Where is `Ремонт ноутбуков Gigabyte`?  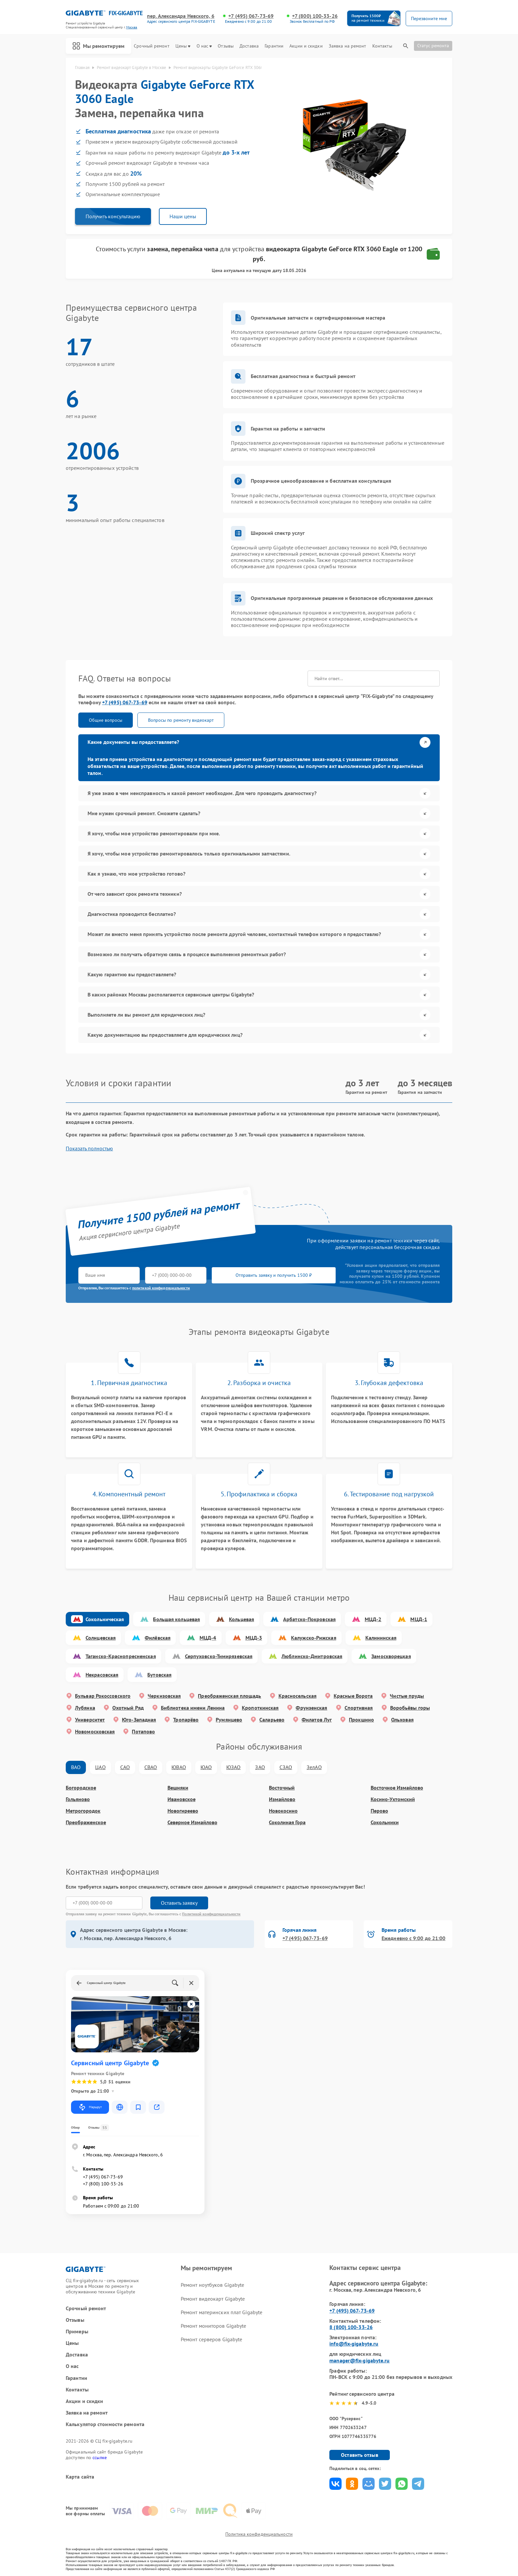 Ремонт ноутбуков Gigabyte is located at coordinates (212, 2284).